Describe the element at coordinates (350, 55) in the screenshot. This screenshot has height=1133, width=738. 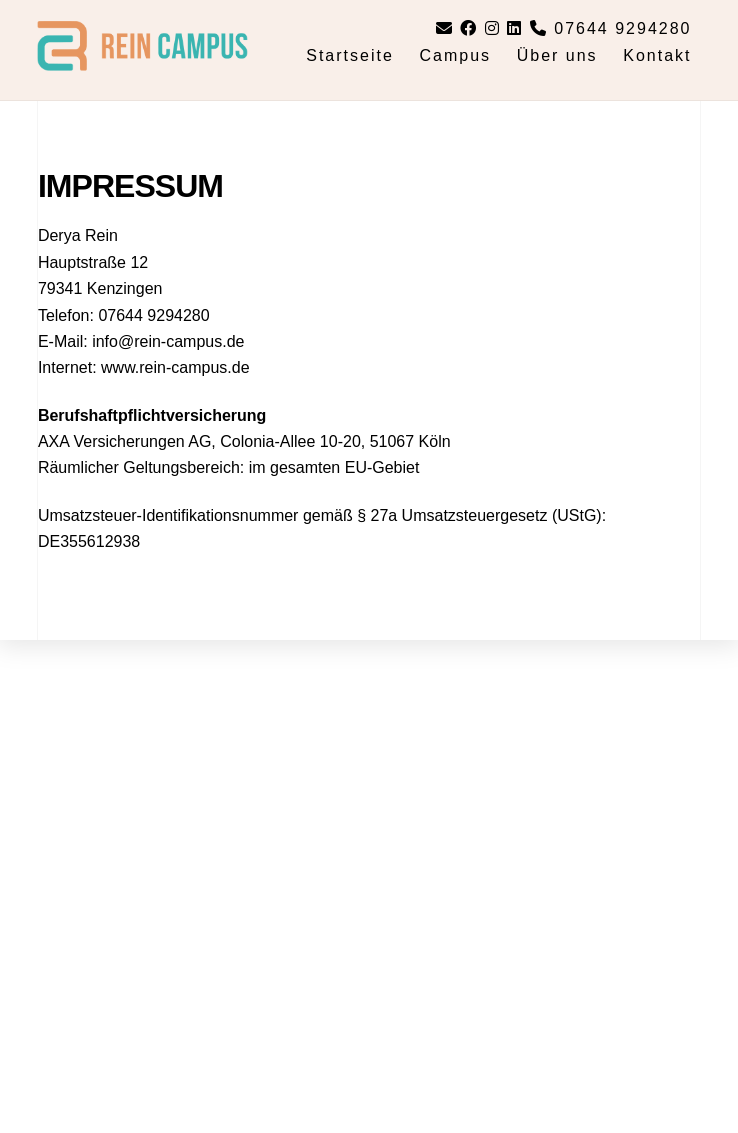
I see `Startseite` at that location.